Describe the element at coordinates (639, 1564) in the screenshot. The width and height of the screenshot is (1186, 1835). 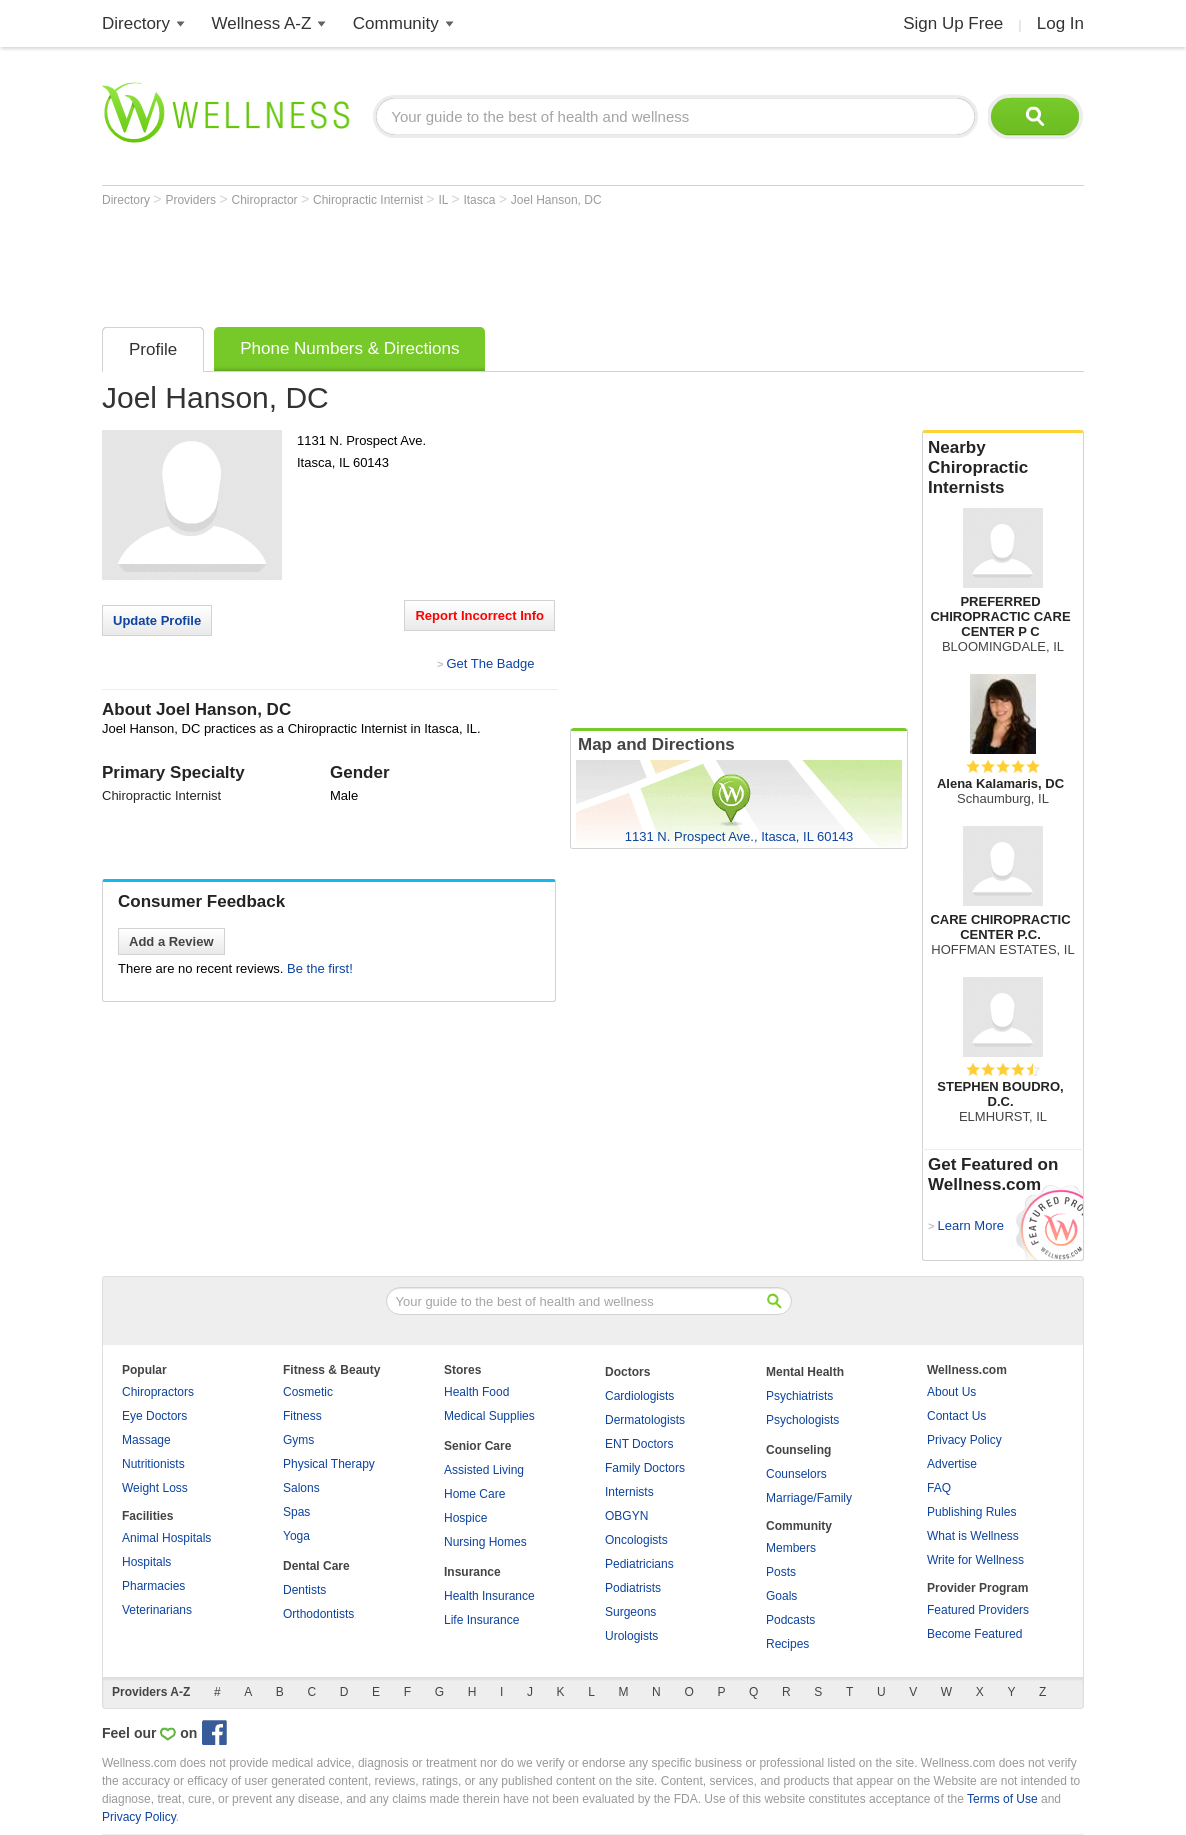
I see `Pediatricians` at that location.